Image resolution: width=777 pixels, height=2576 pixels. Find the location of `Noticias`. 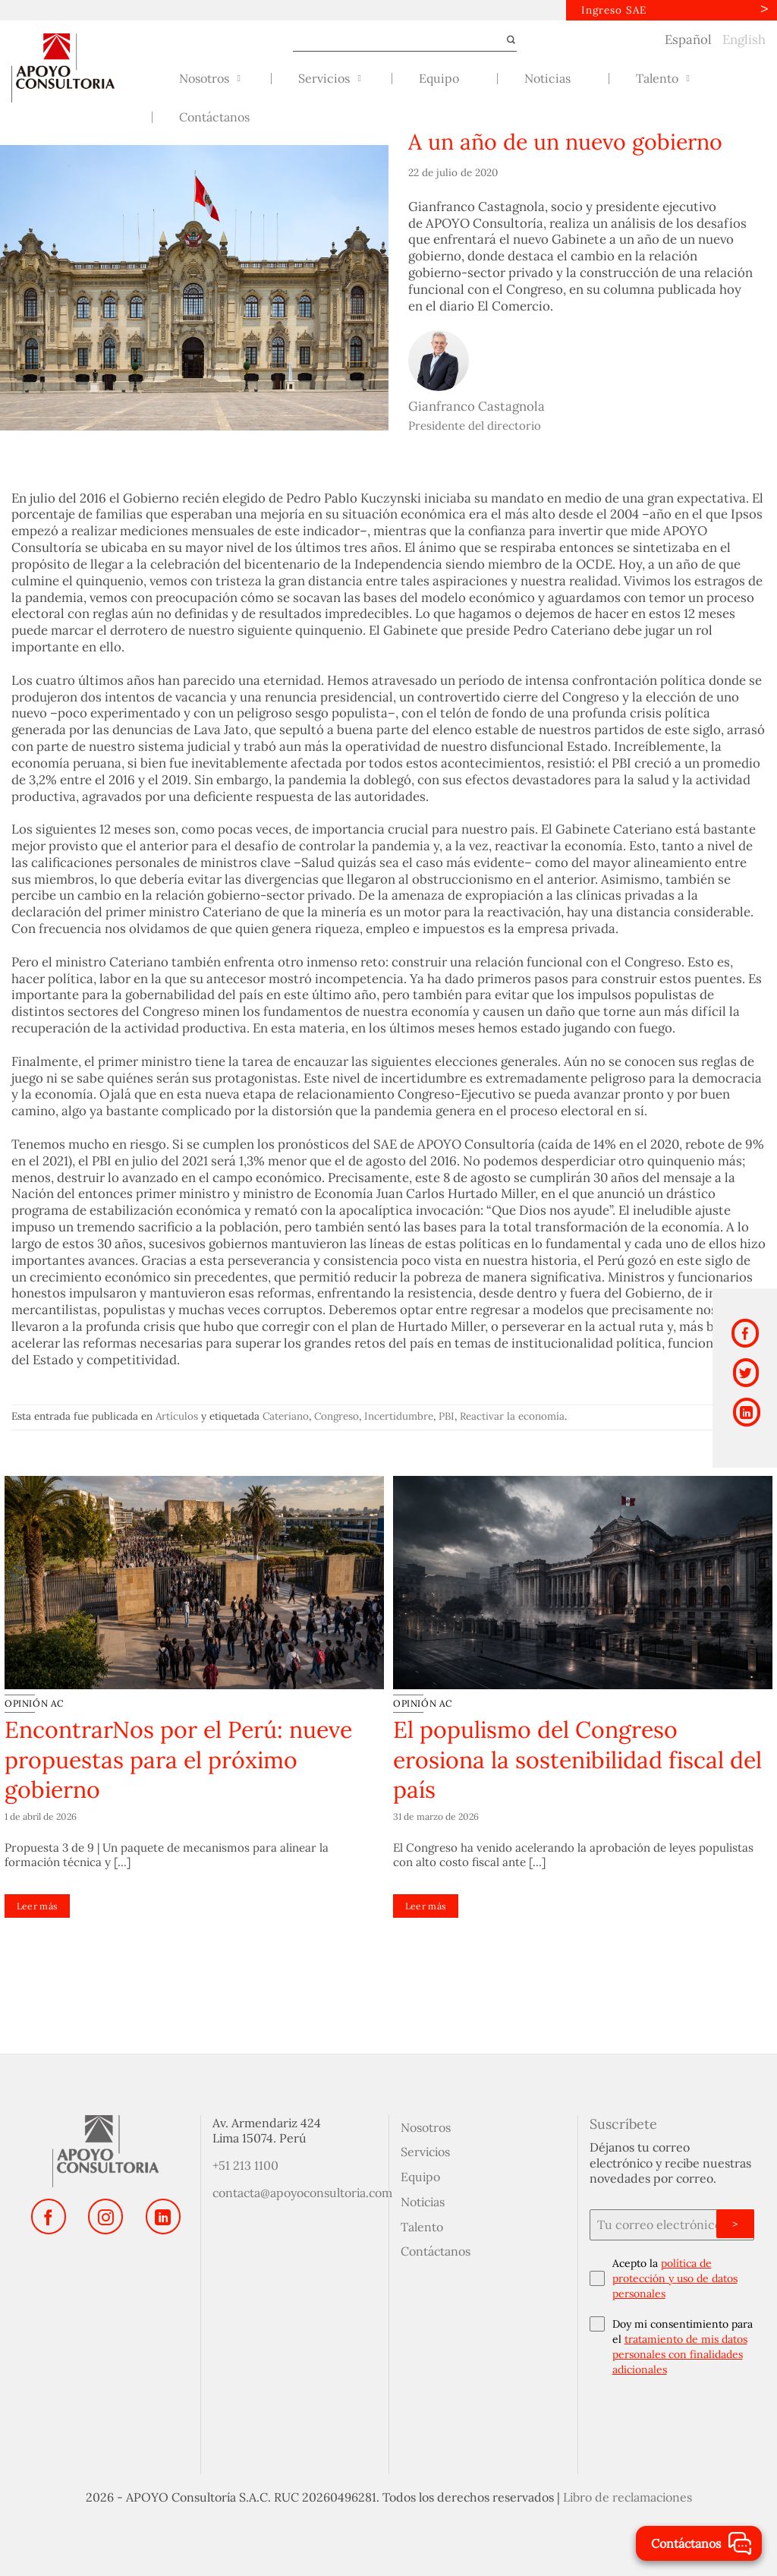

Noticias is located at coordinates (423, 2201).